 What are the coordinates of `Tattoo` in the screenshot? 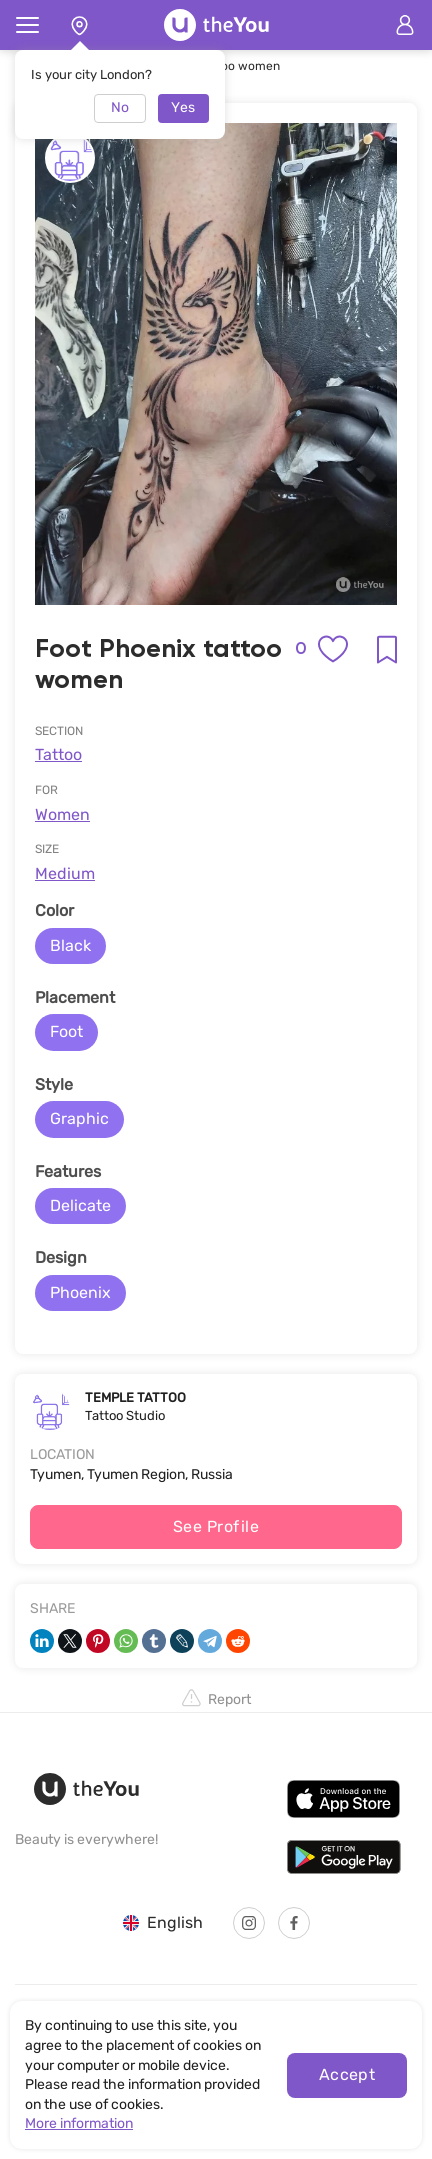 It's located at (58, 754).